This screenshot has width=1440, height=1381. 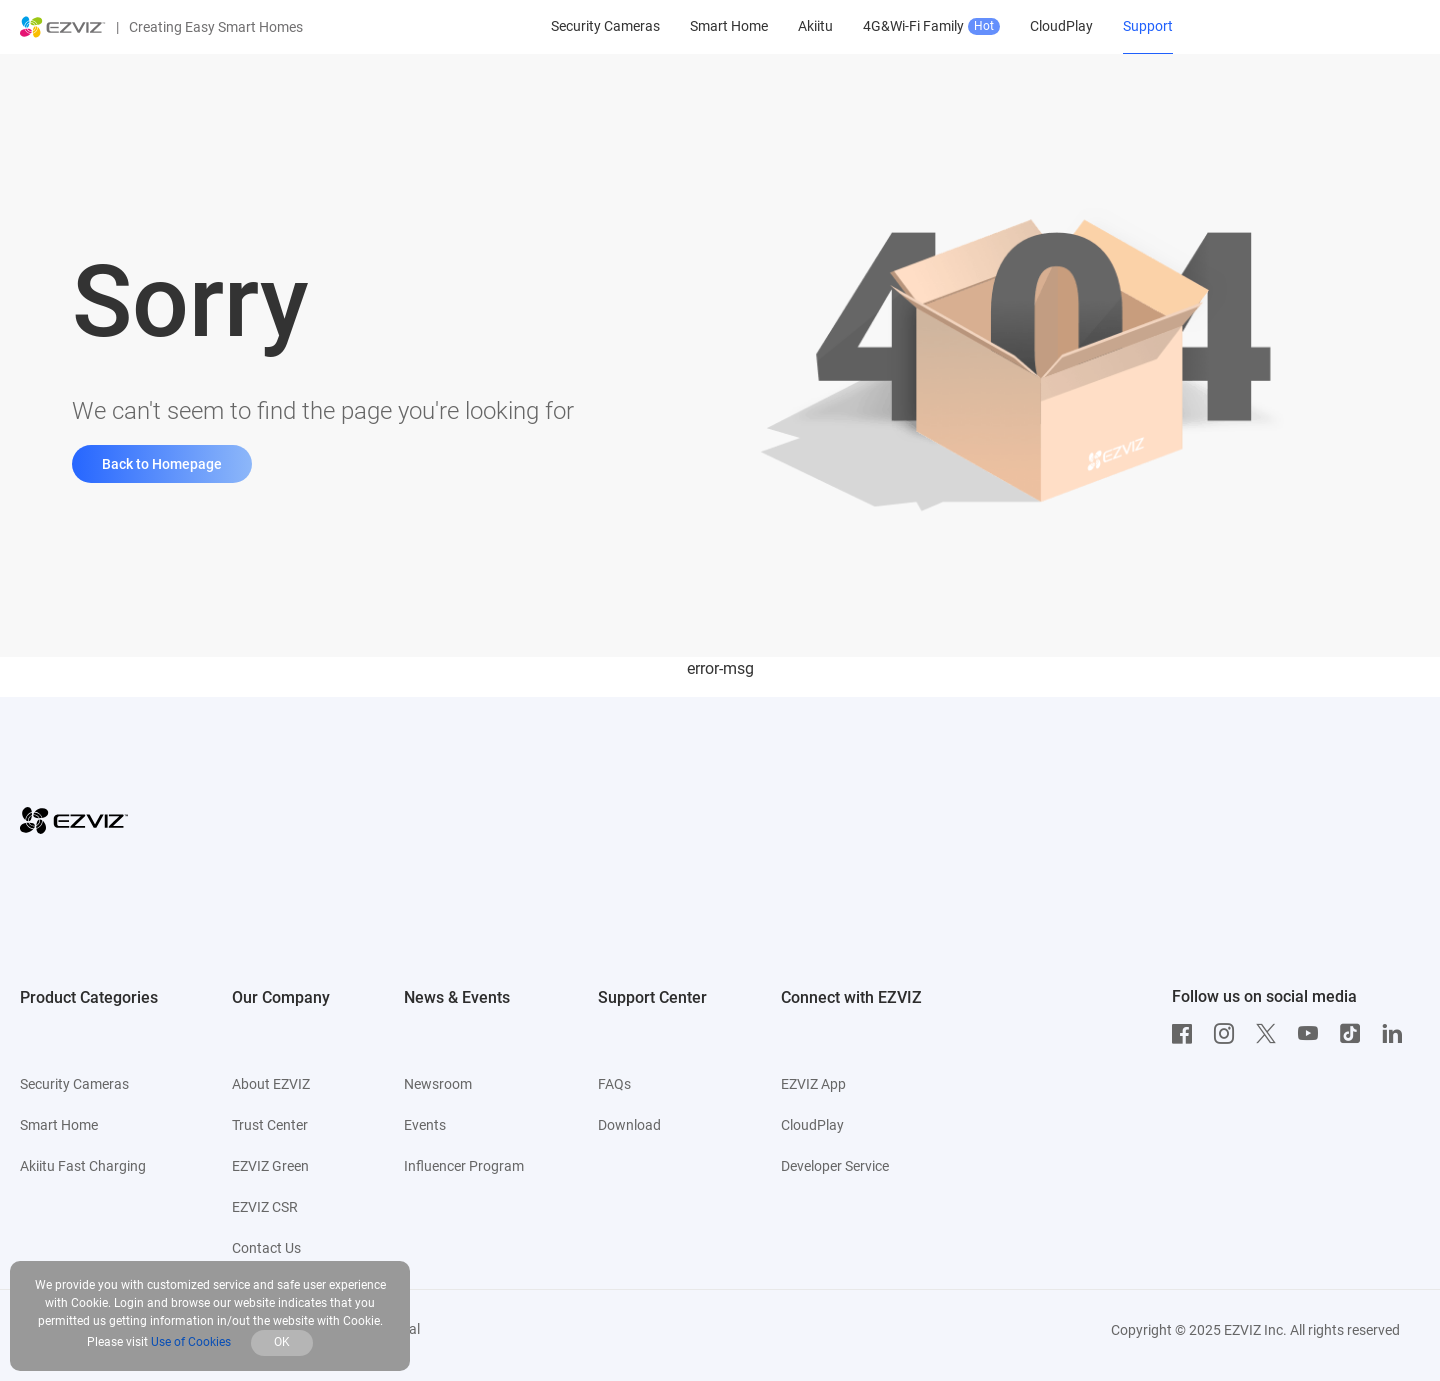 I want to click on [LinkedIn], so click(x=1397, y=1034).